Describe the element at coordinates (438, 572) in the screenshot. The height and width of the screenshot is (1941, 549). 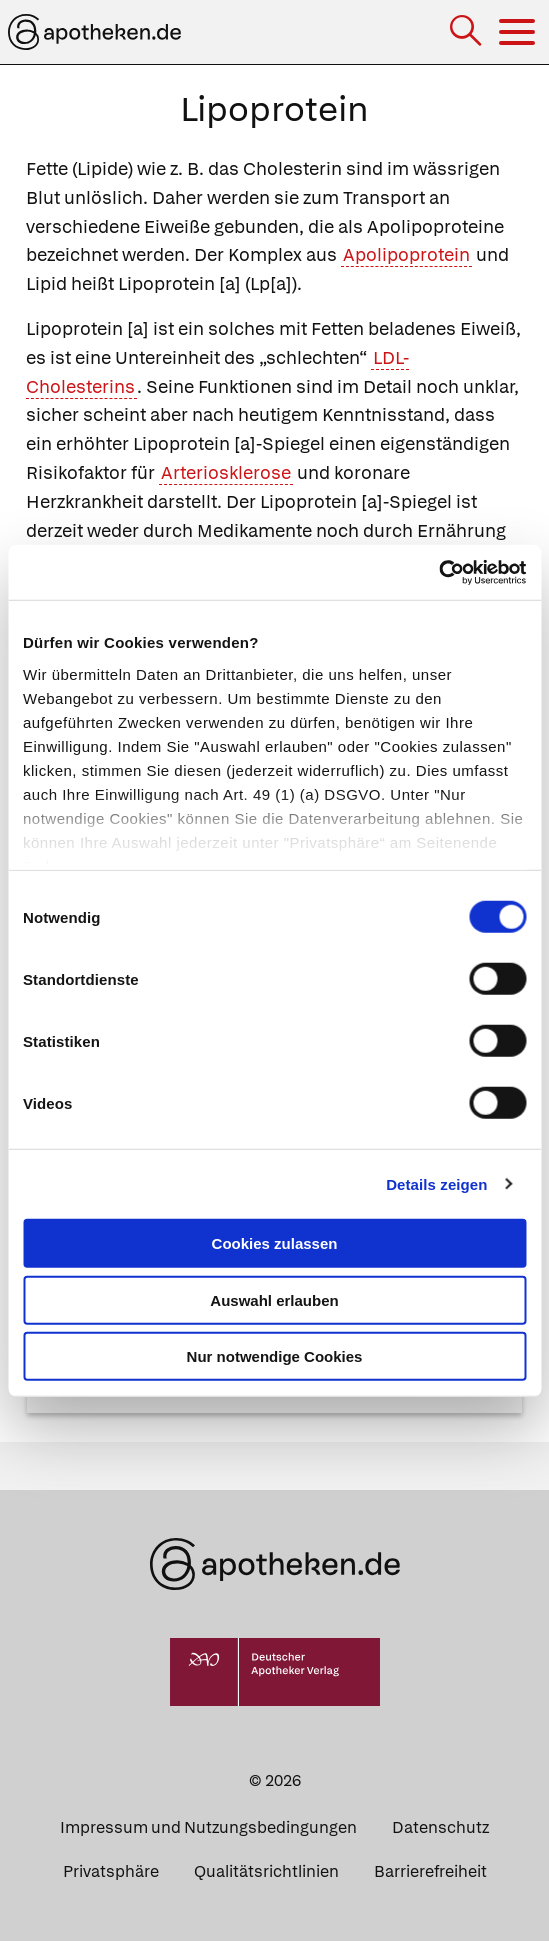
I see `[Cookiebot von Usercentrics - öffnet in einem neuen Fenster]` at that location.